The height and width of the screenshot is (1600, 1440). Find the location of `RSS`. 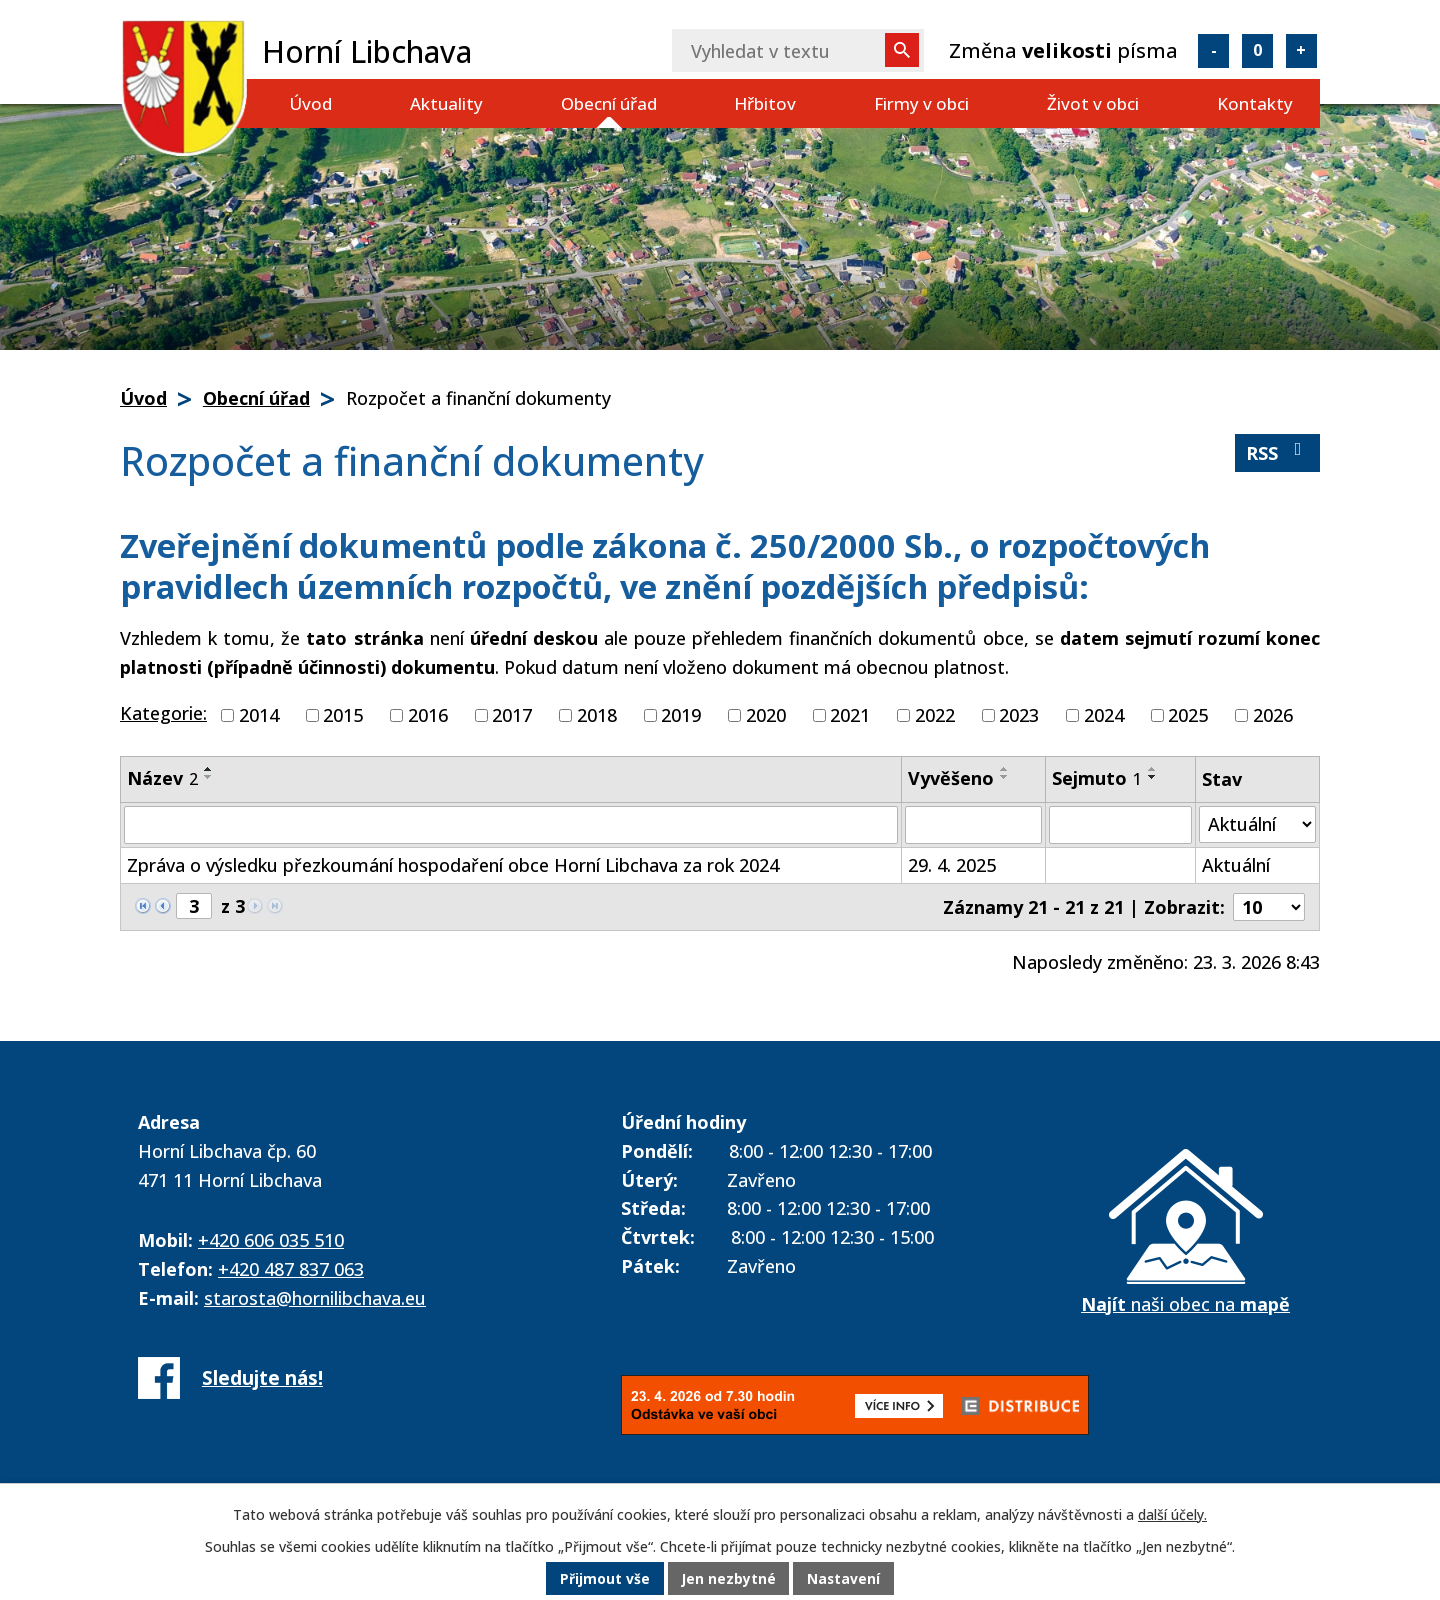

RSS is located at coordinates (1278, 452).